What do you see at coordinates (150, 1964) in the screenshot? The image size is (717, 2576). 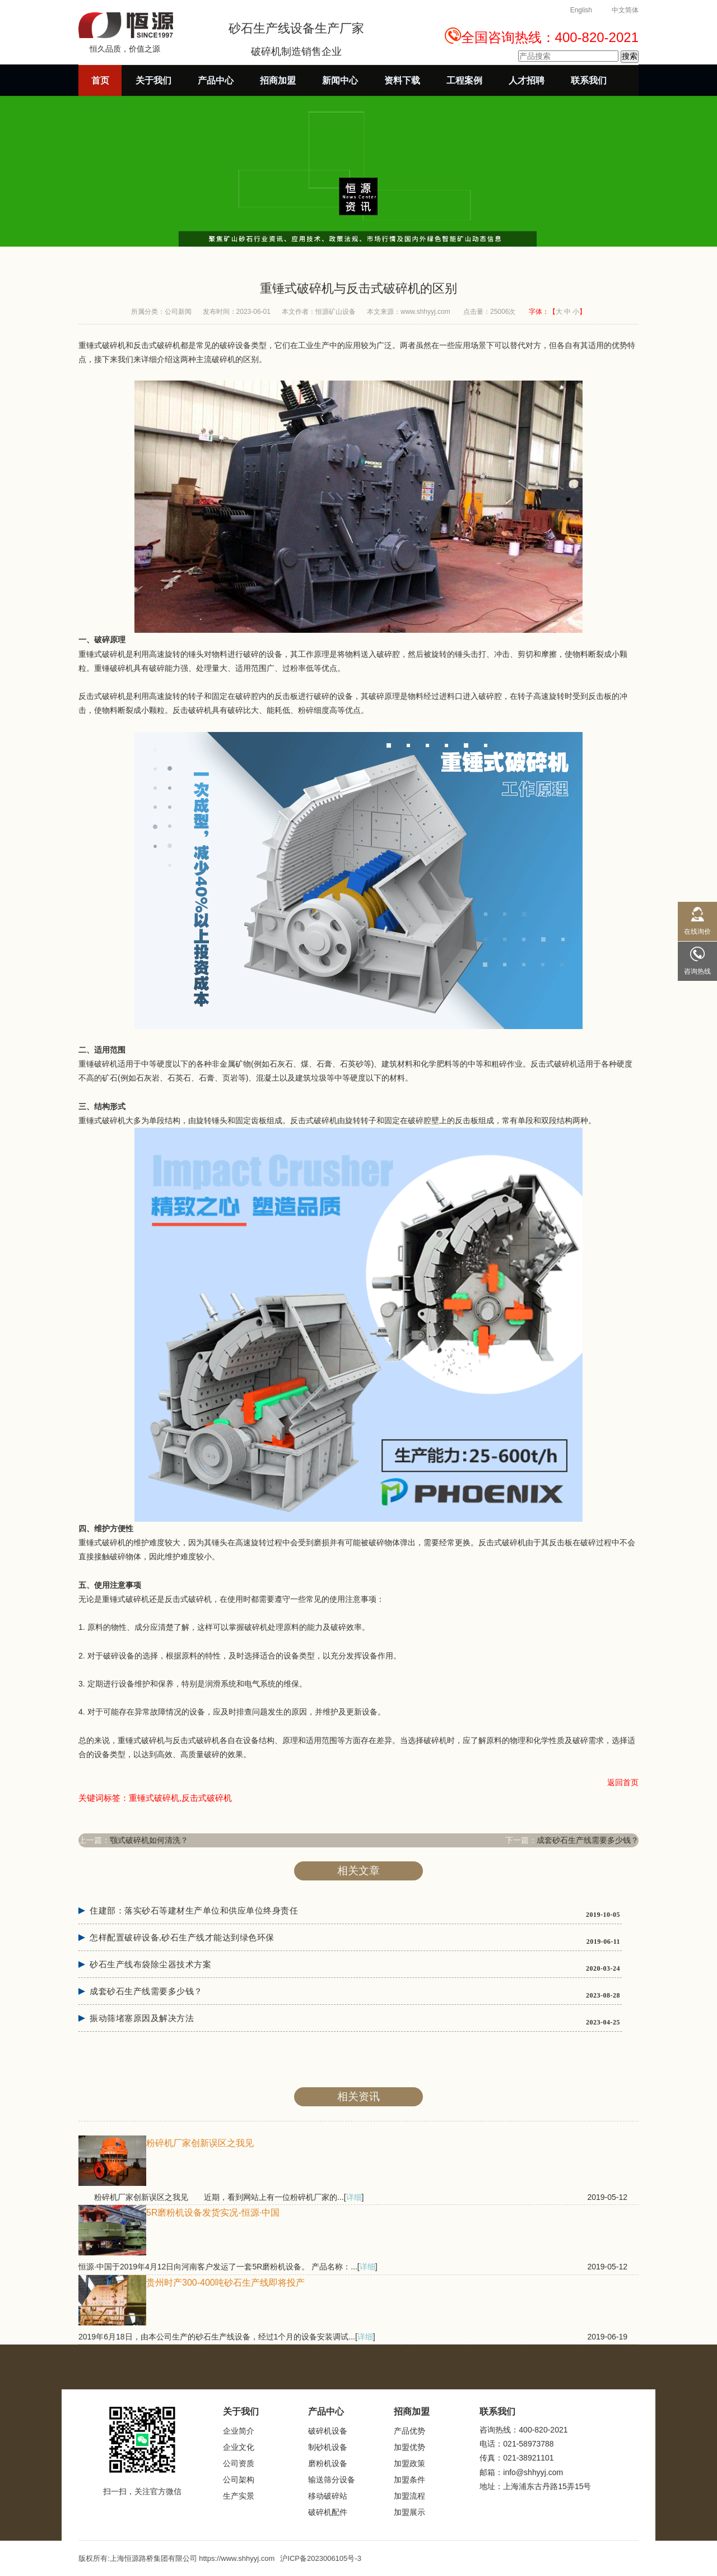 I see `砂石生产线布袋除尘器技术方案` at bounding box center [150, 1964].